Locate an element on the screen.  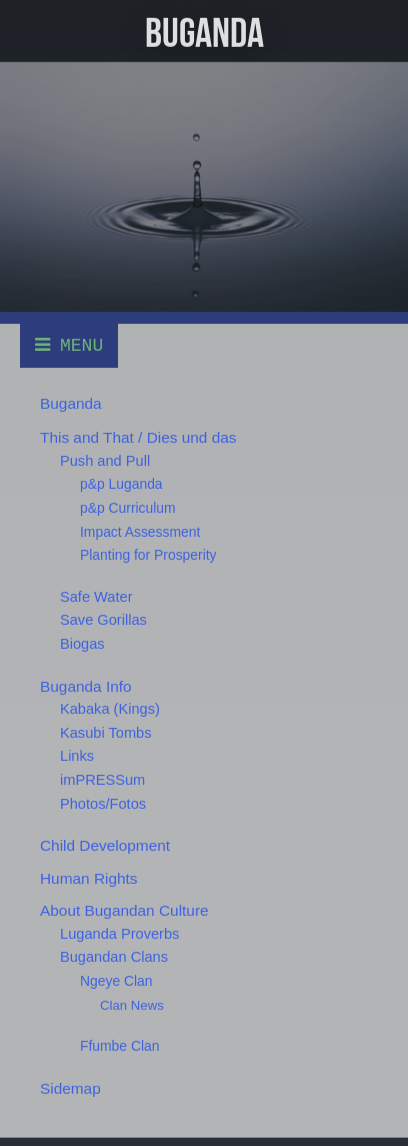
imPRESSum is located at coordinates (102, 781).